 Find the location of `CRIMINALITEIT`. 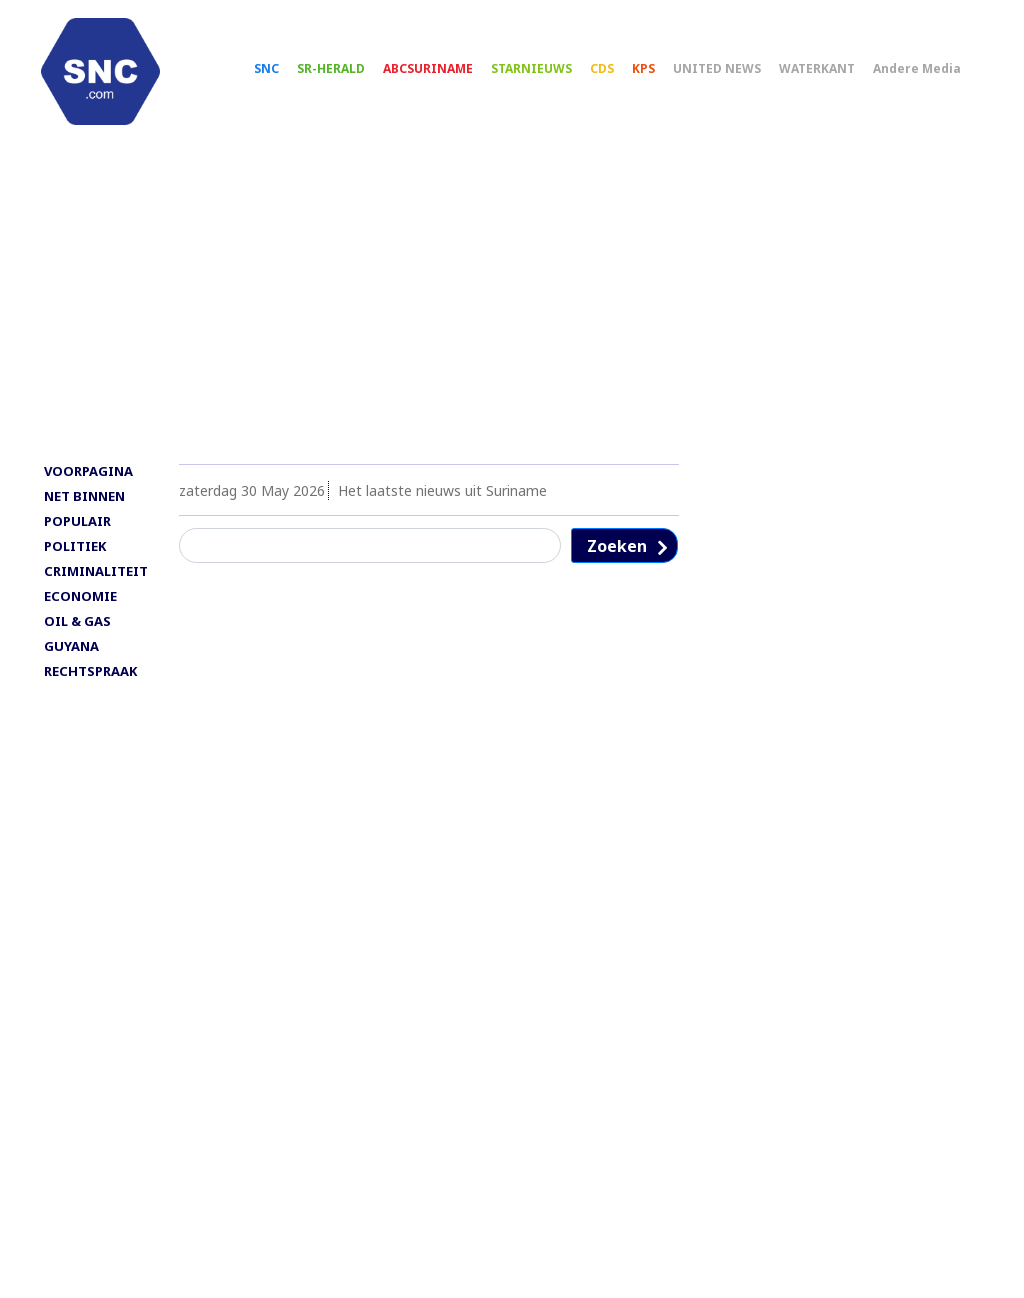

CRIMINALITEIT is located at coordinates (96, 576).